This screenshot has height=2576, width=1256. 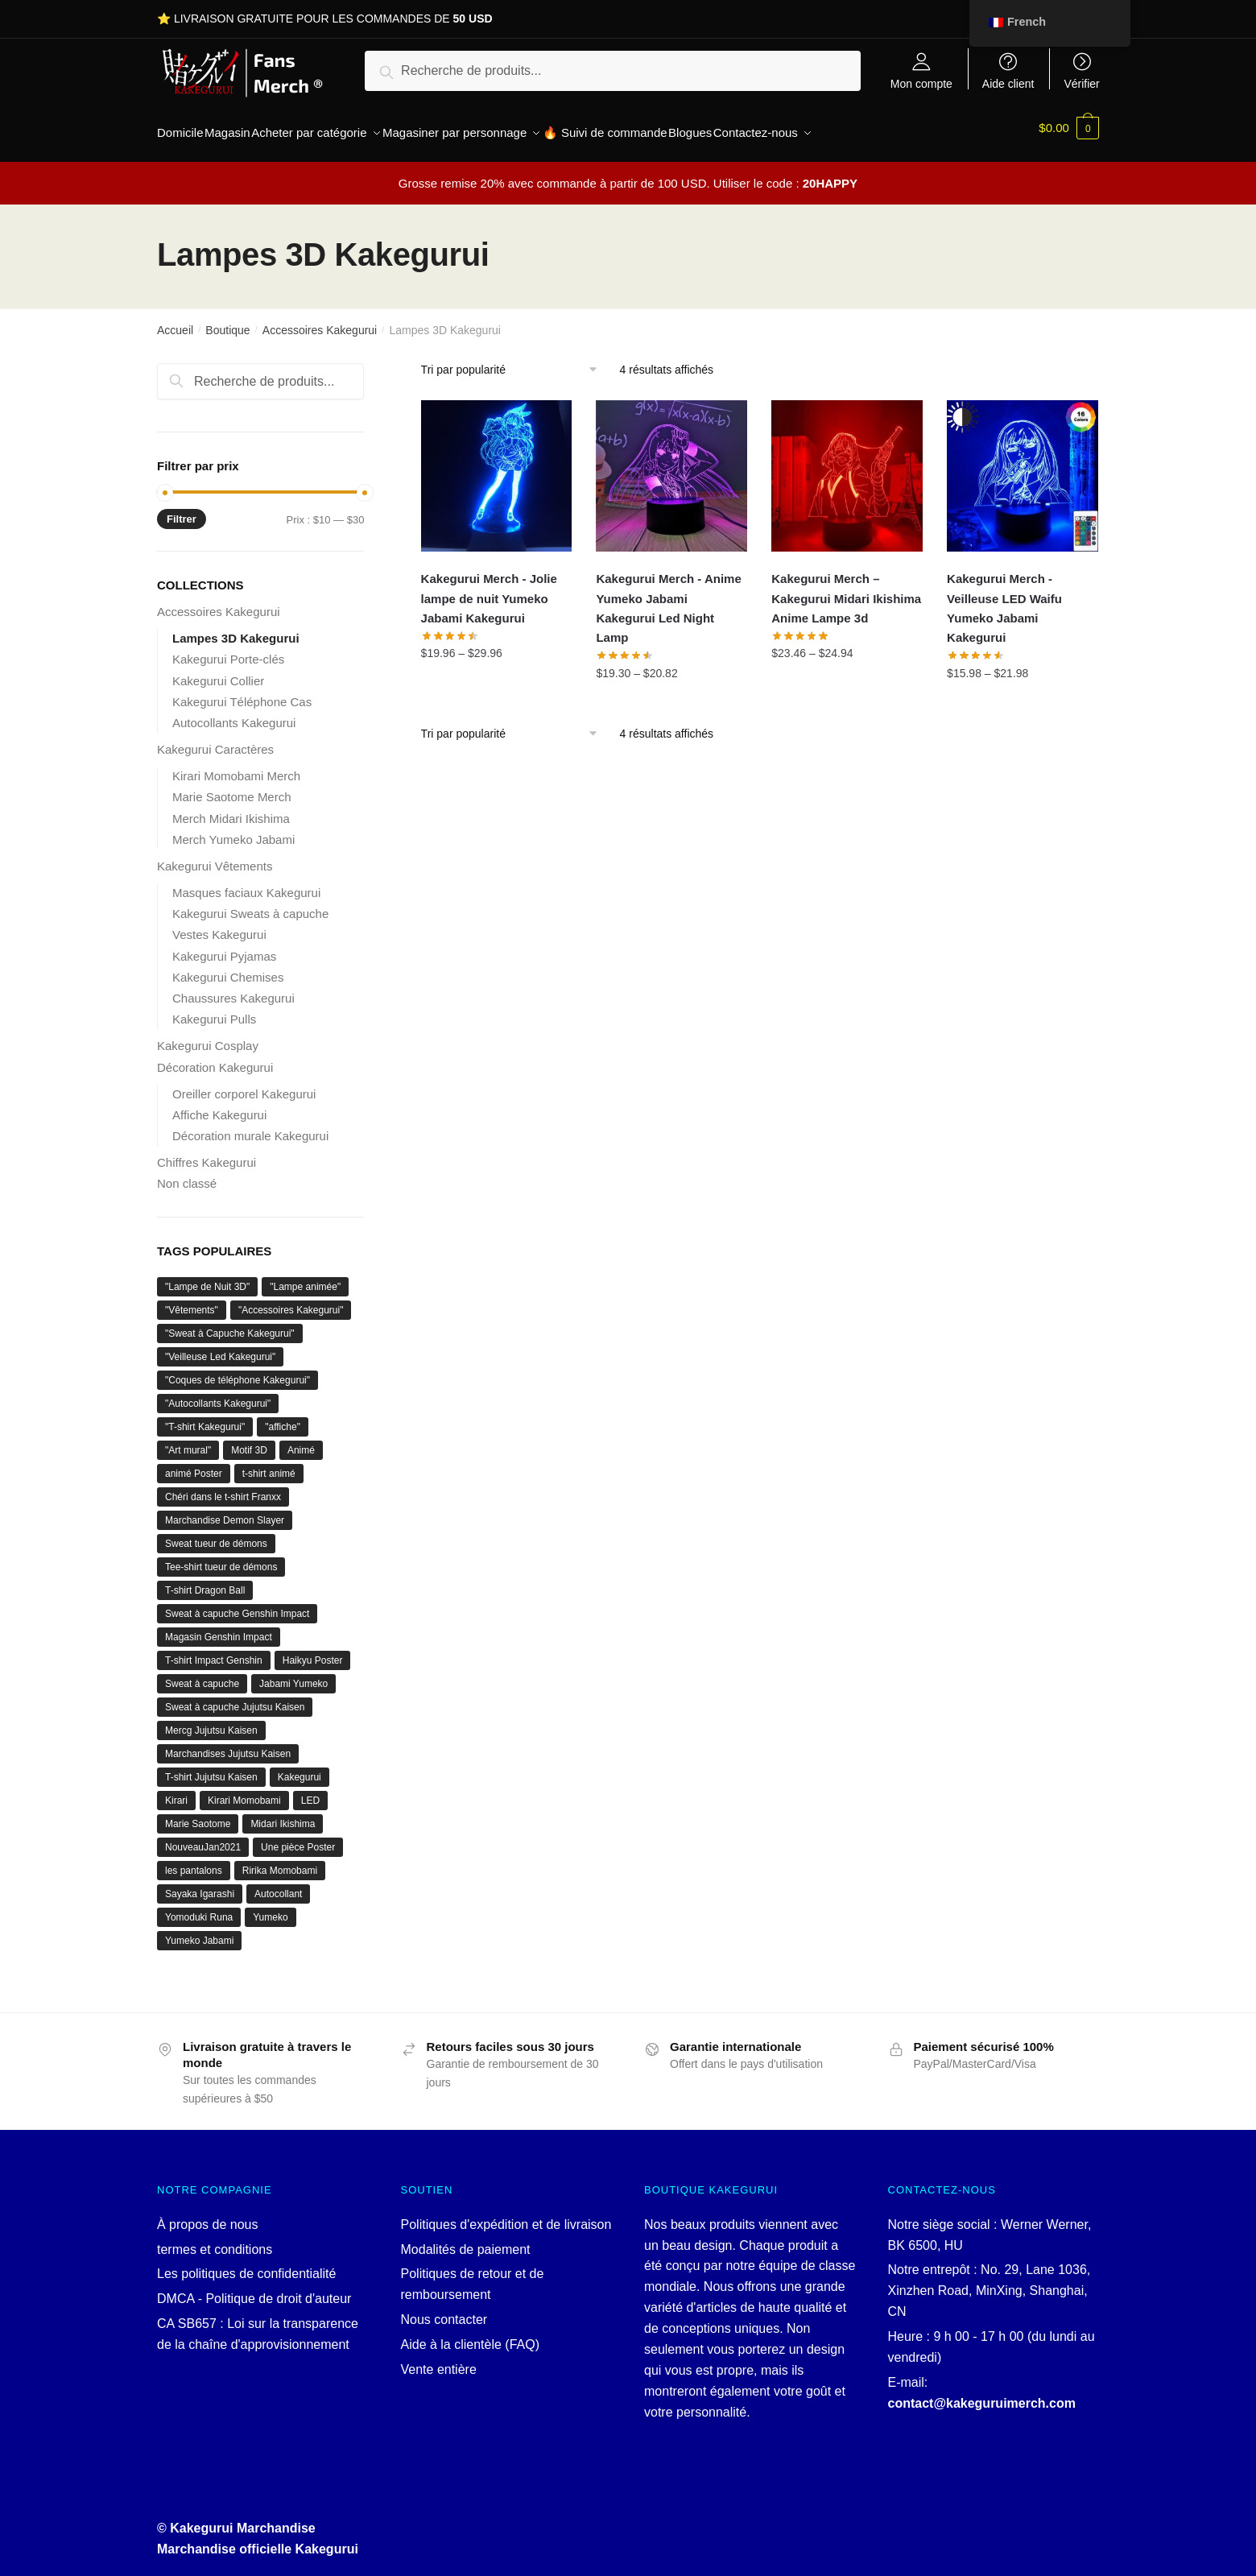 What do you see at coordinates (197, 1814) in the screenshot?
I see `Marie Saotome [Mary Saotome ()]` at bounding box center [197, 1814].